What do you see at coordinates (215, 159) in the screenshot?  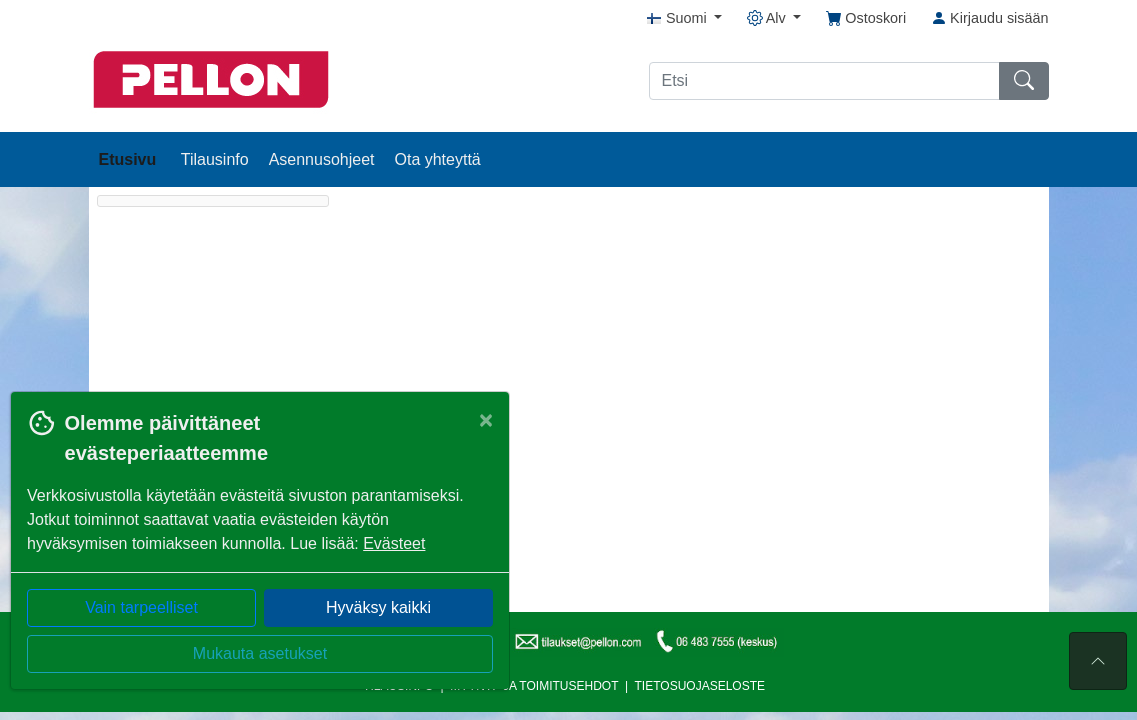 I see `Tilausinfo` at bounding box center [215, 159].